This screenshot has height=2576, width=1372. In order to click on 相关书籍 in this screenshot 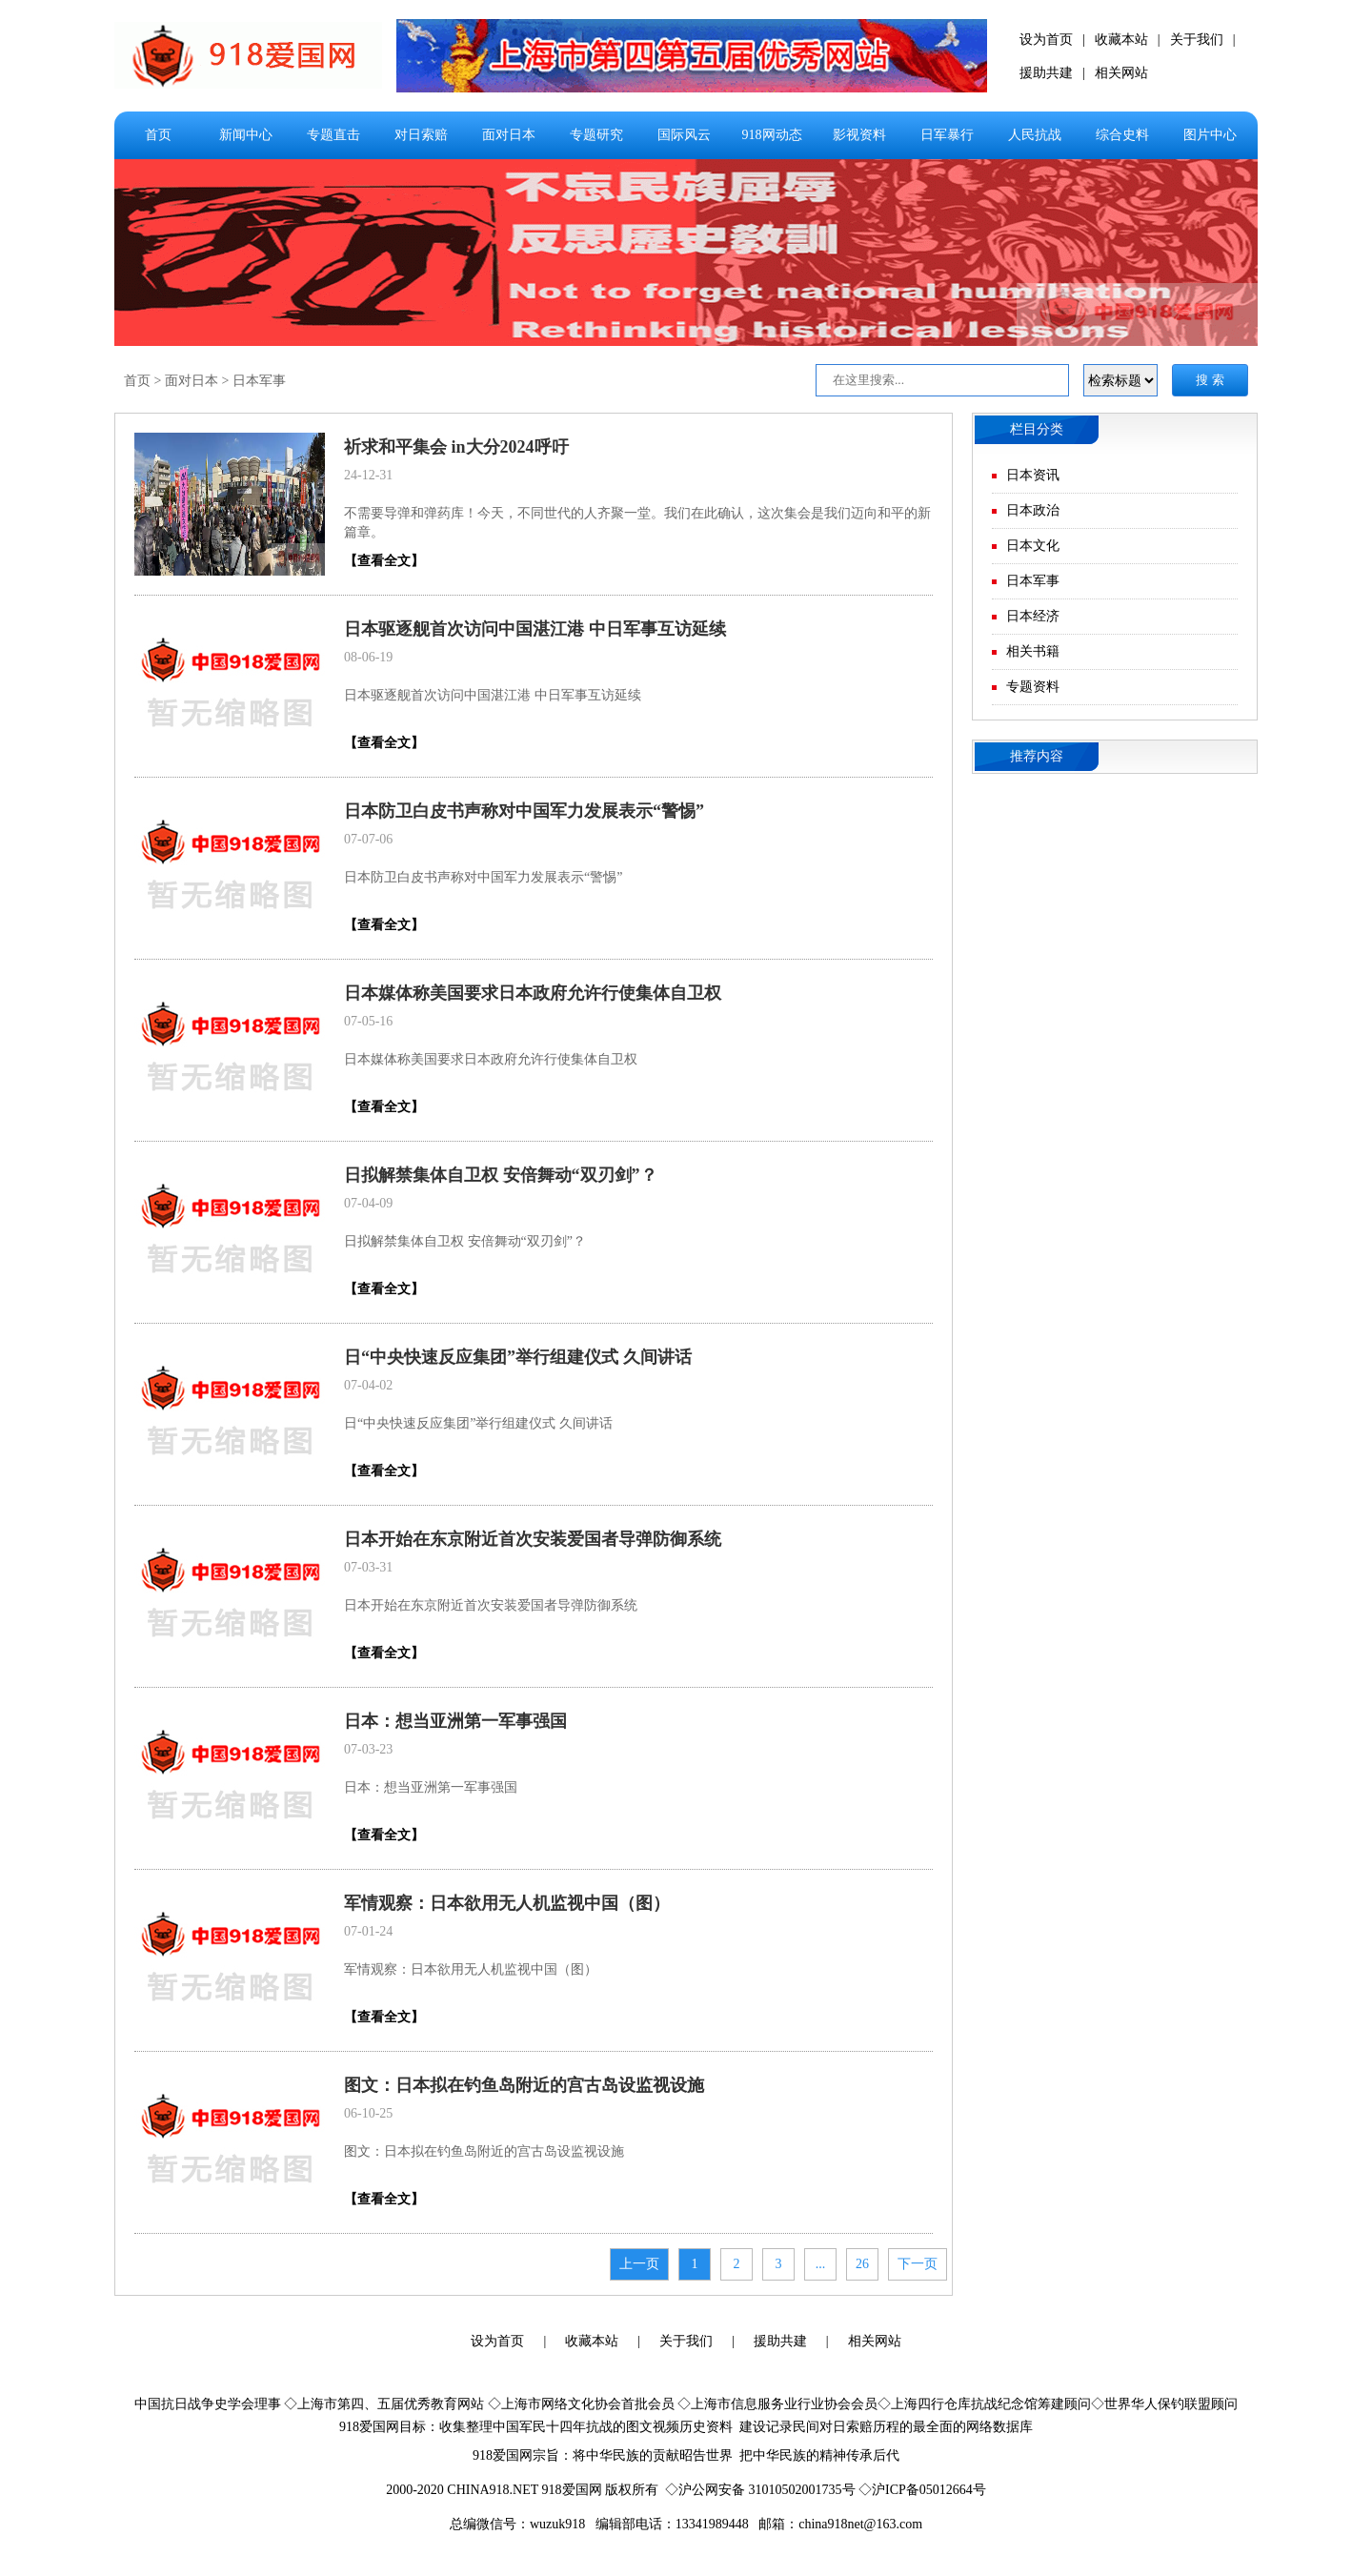, I will do `click(1032, 651)`.